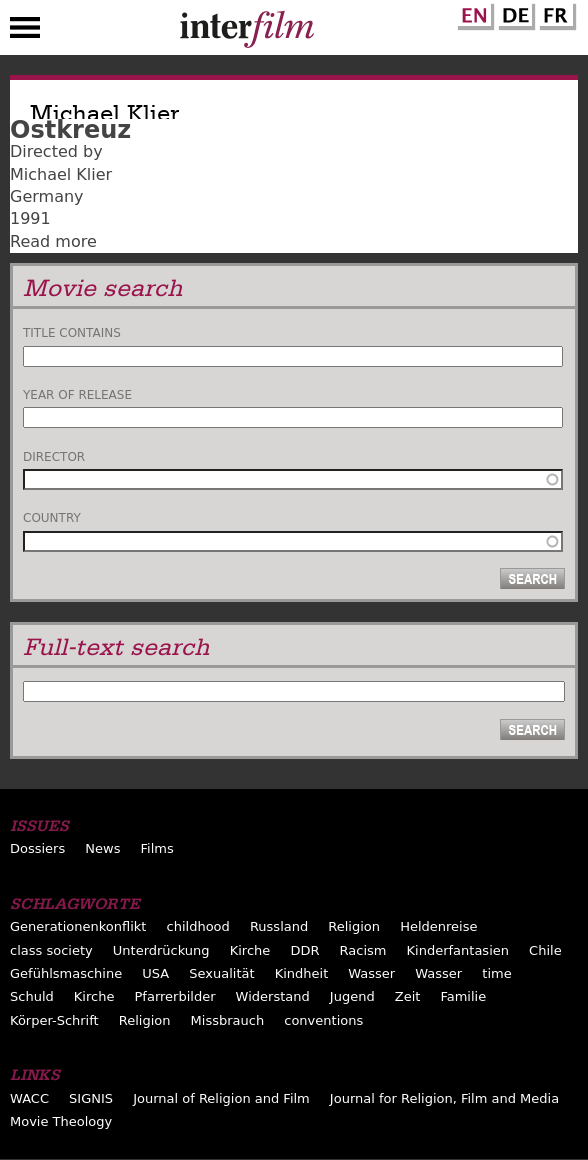  Describe the element at coordinates (53, 241) in the screenshot. I see `Read more` at that location.